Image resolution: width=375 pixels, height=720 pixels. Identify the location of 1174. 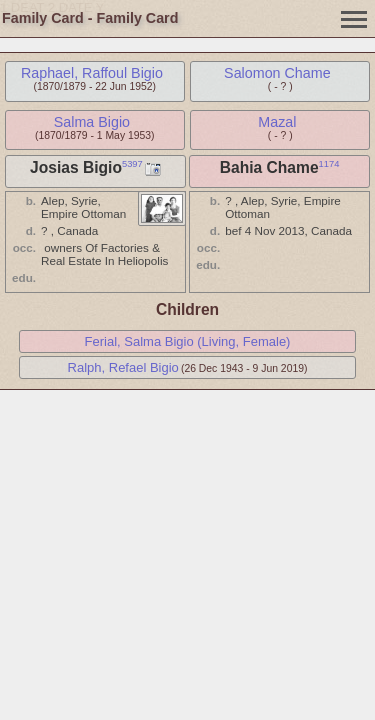
(329, 164).